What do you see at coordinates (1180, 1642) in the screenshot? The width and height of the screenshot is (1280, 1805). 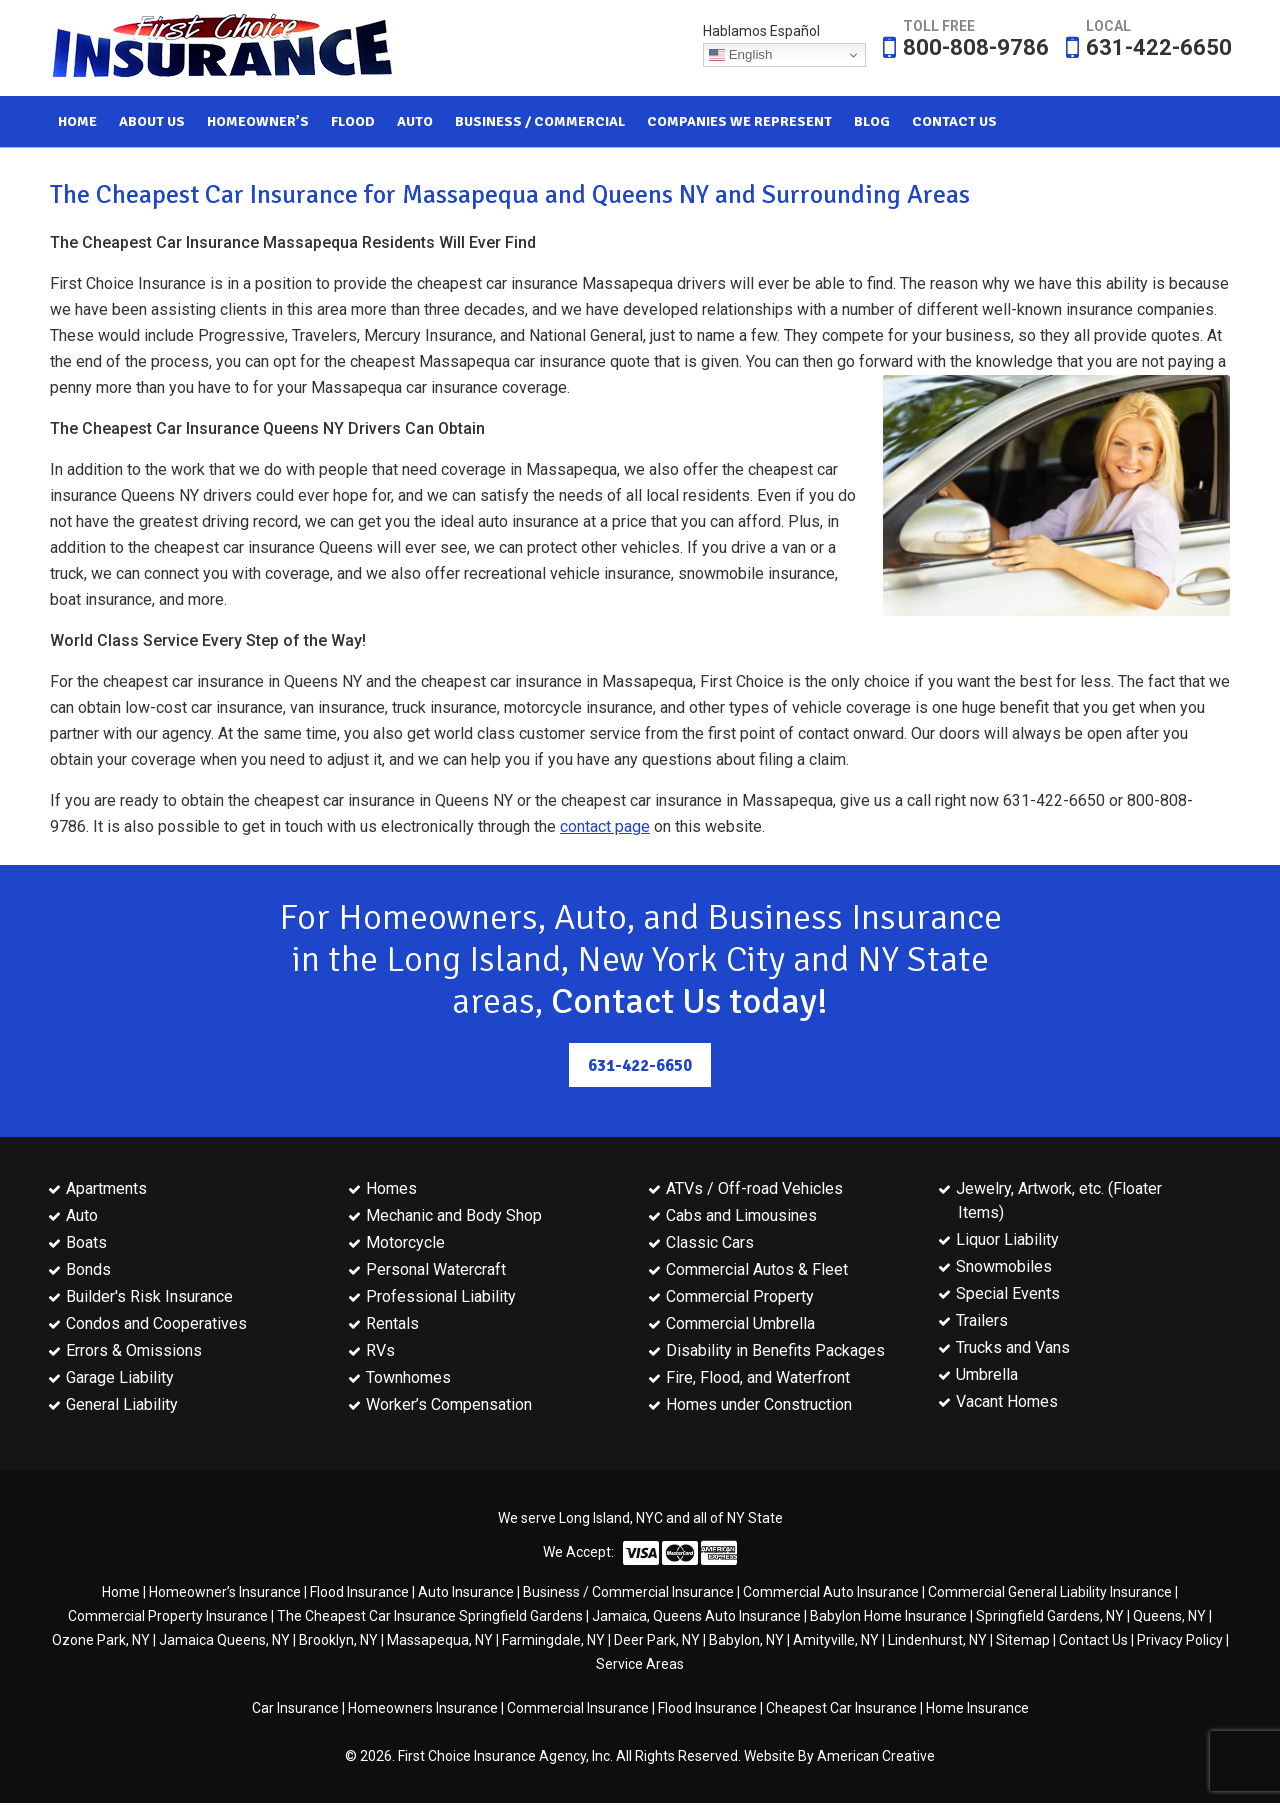 I see `Privacy Policy` at bounding box center [1180, 1642].